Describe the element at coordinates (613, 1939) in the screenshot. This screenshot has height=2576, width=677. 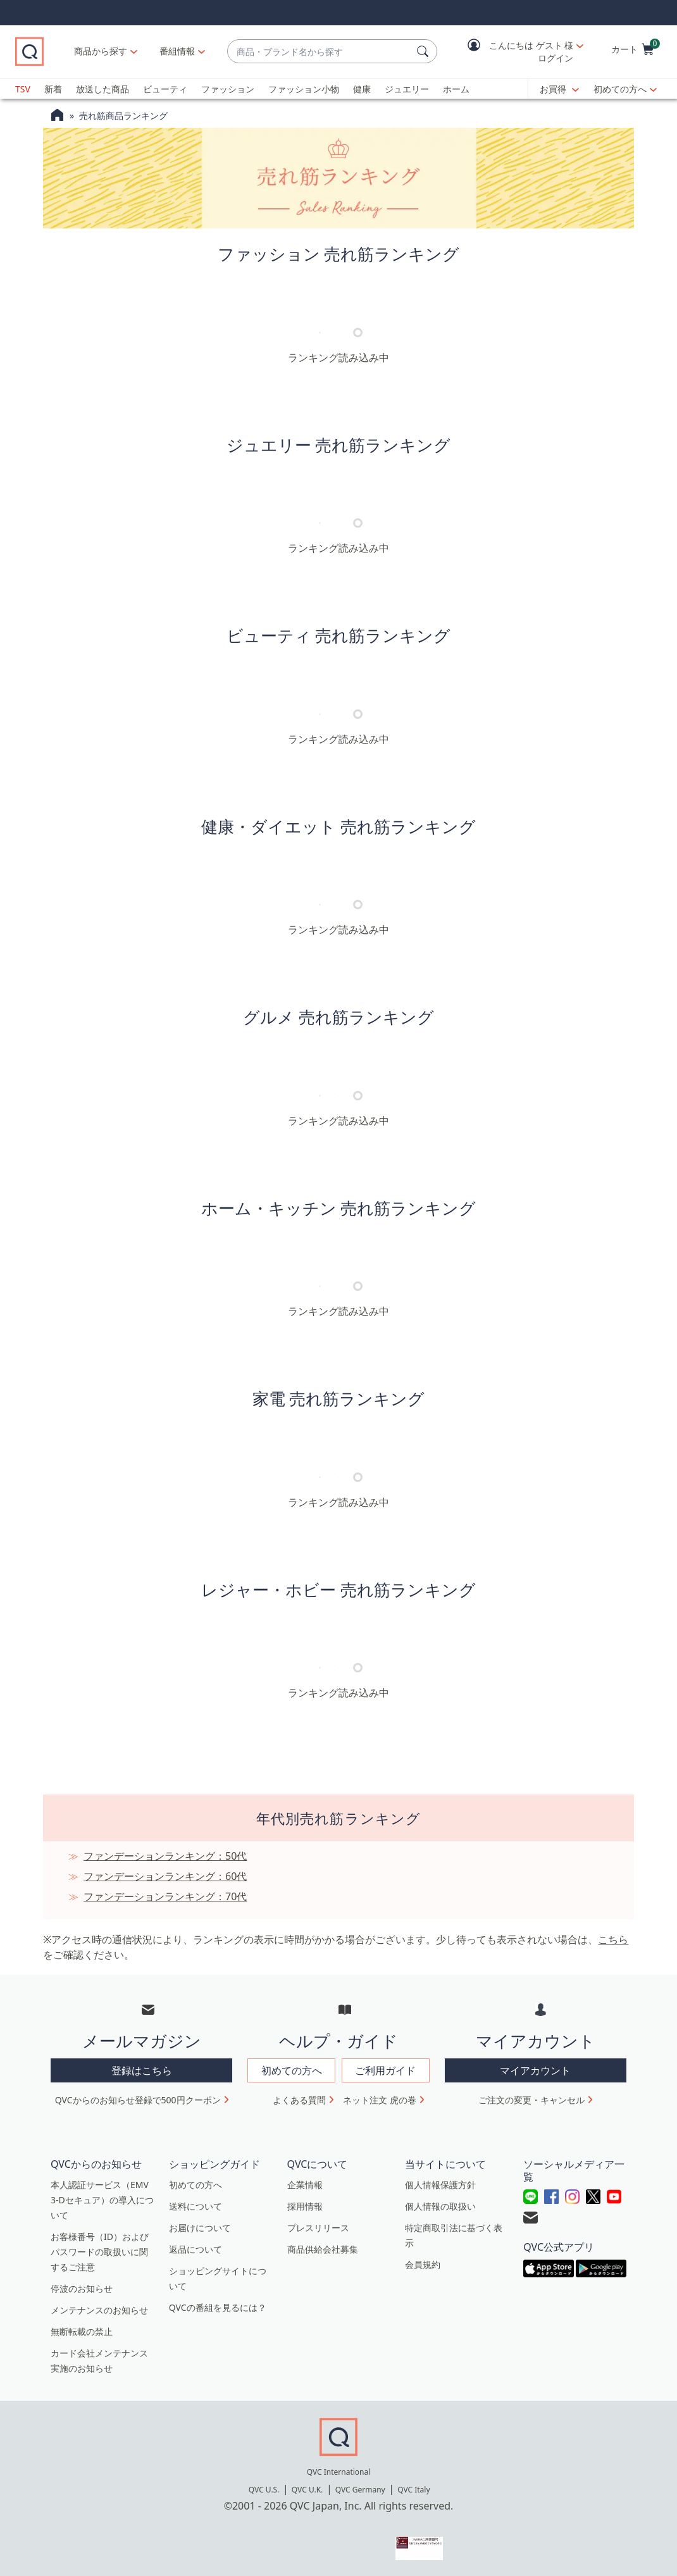
I see `こちら` at that location.